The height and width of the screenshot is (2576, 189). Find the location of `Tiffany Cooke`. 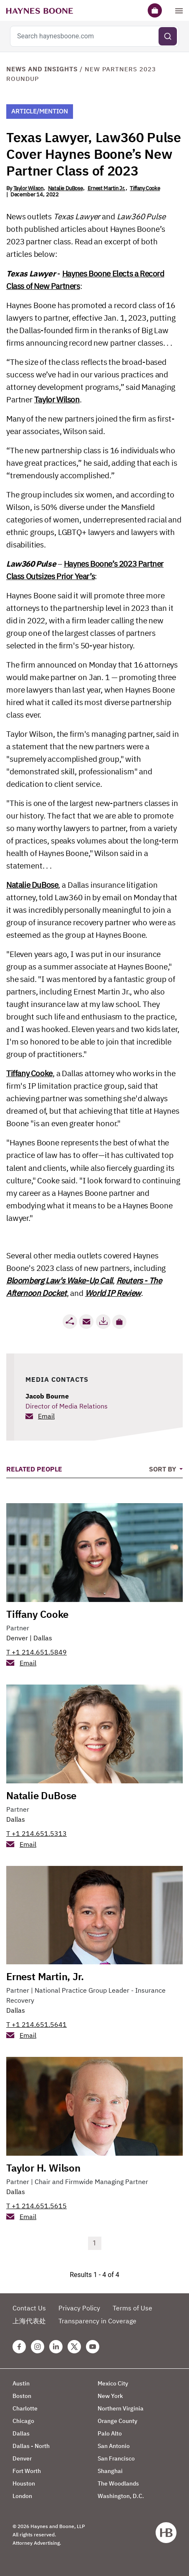

Tiffany Cooke is located at coordinates (145, 188).